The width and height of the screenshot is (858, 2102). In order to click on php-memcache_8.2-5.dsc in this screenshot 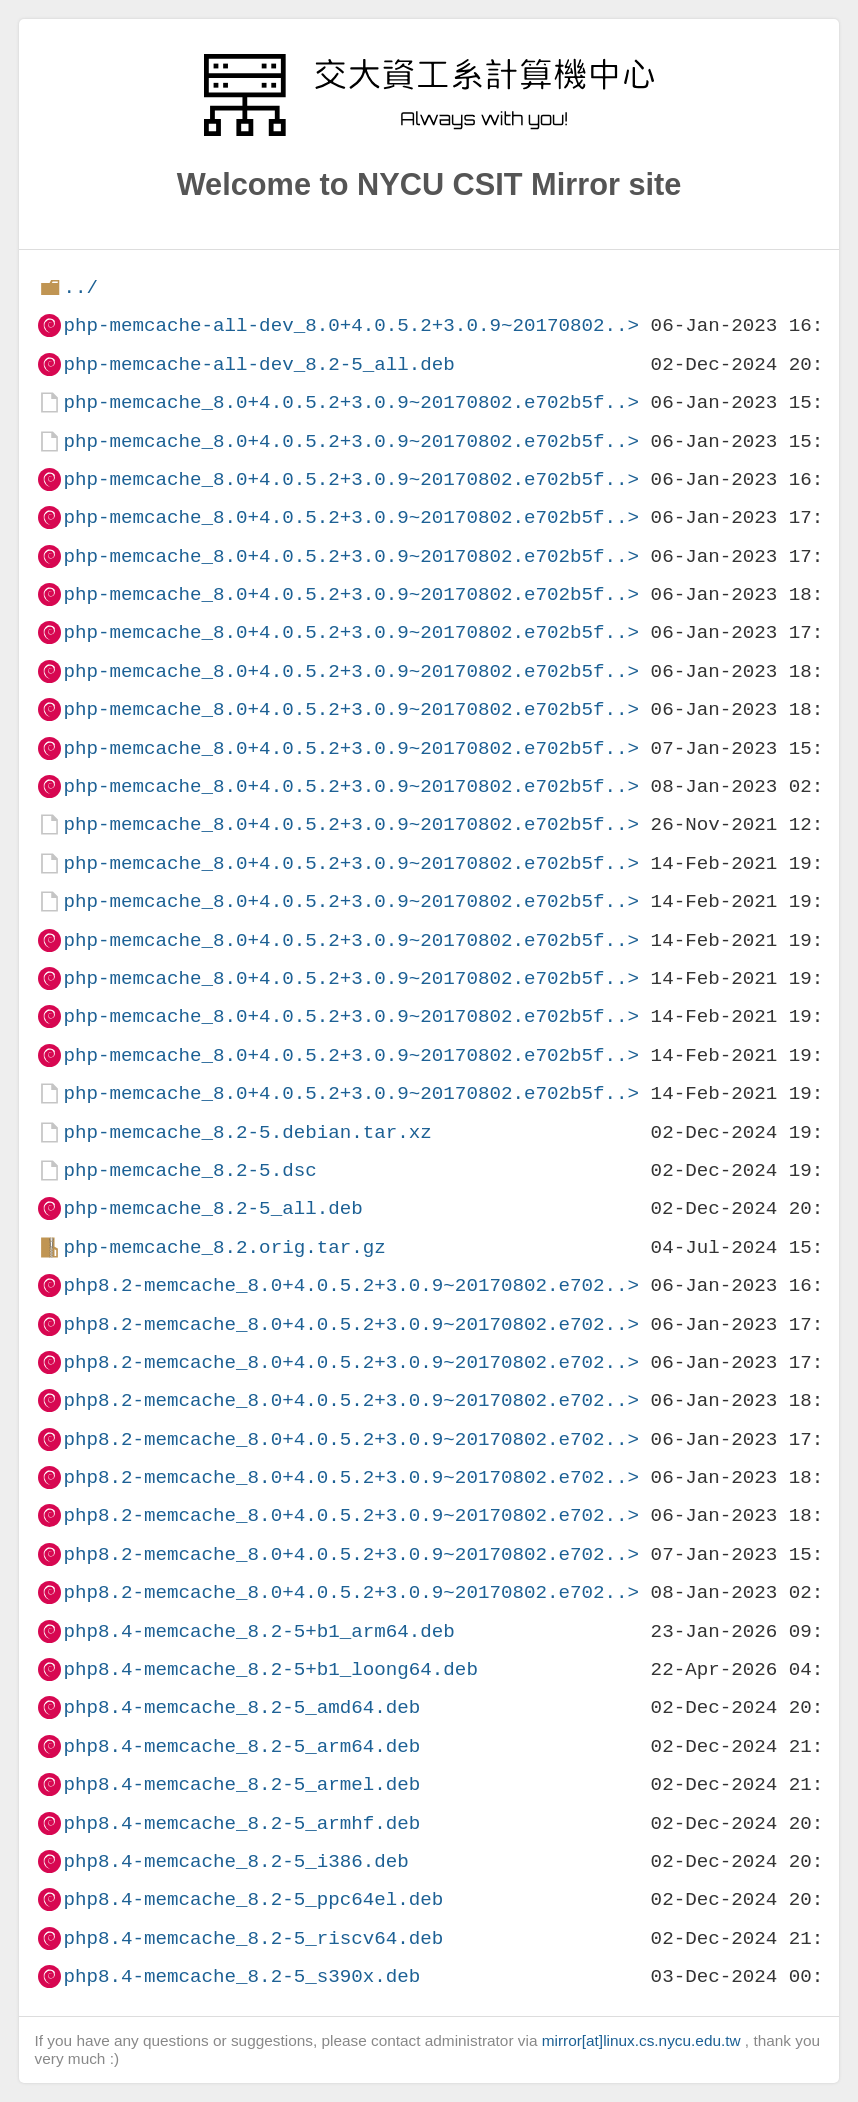, I will do `click(189, 1170)`.